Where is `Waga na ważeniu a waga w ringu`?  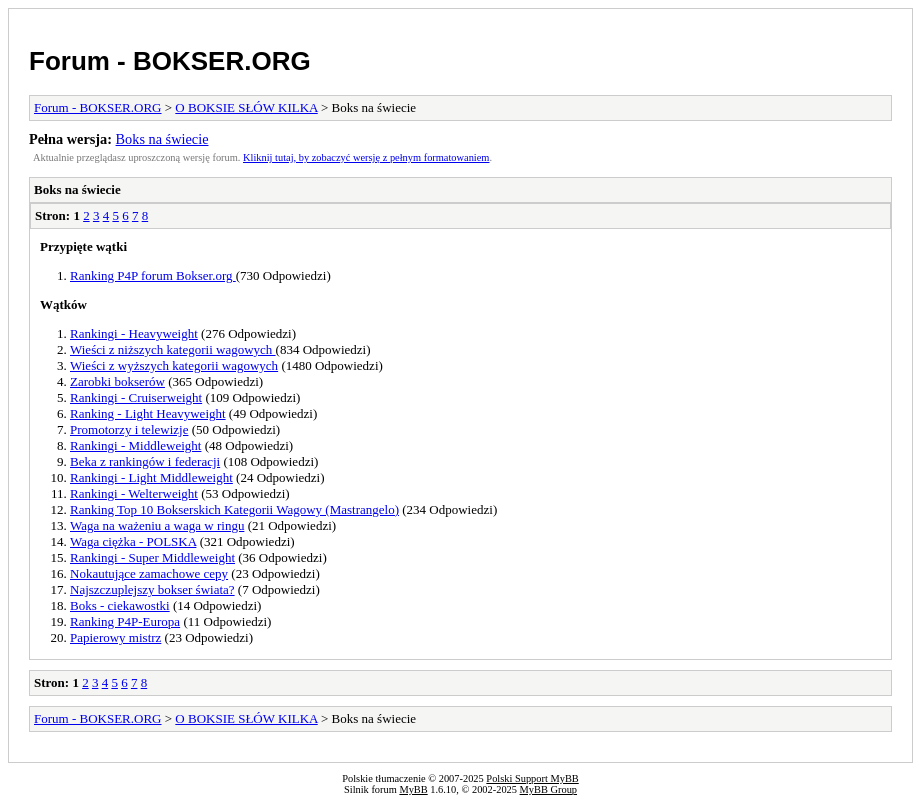 Waga na ważeniu a waga w ringu is located at coordinates (157, 525).